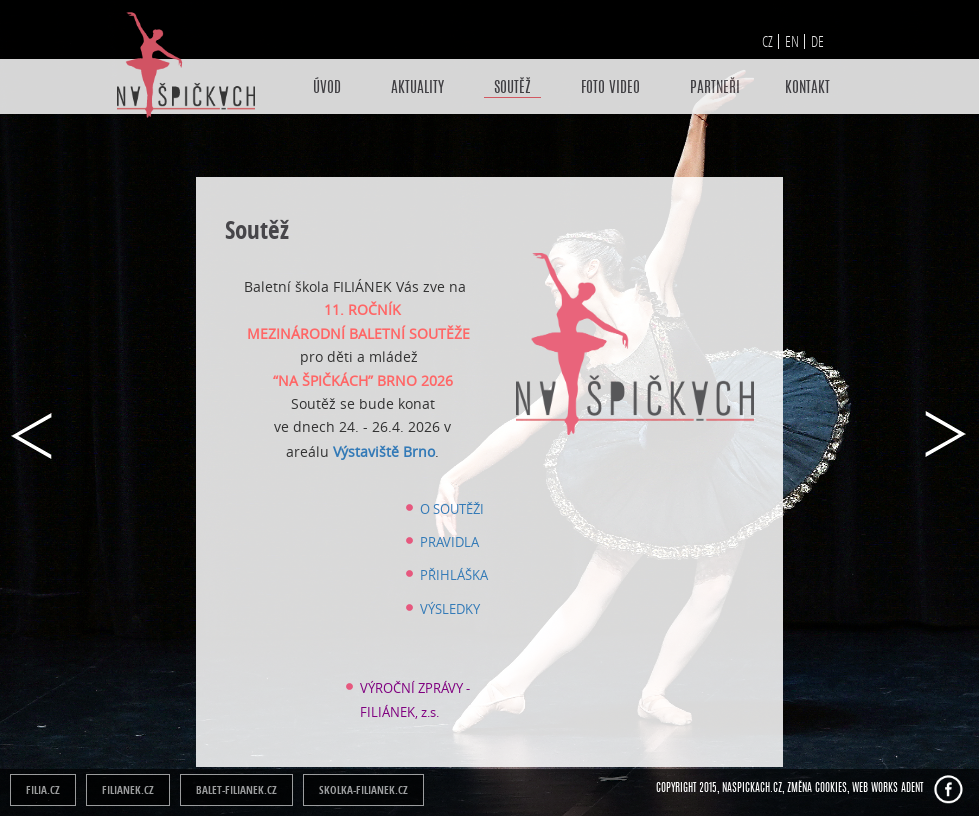  Describe the element at coordinates (817, 788) in the screenshot. I see `Změna cookies` at that location.